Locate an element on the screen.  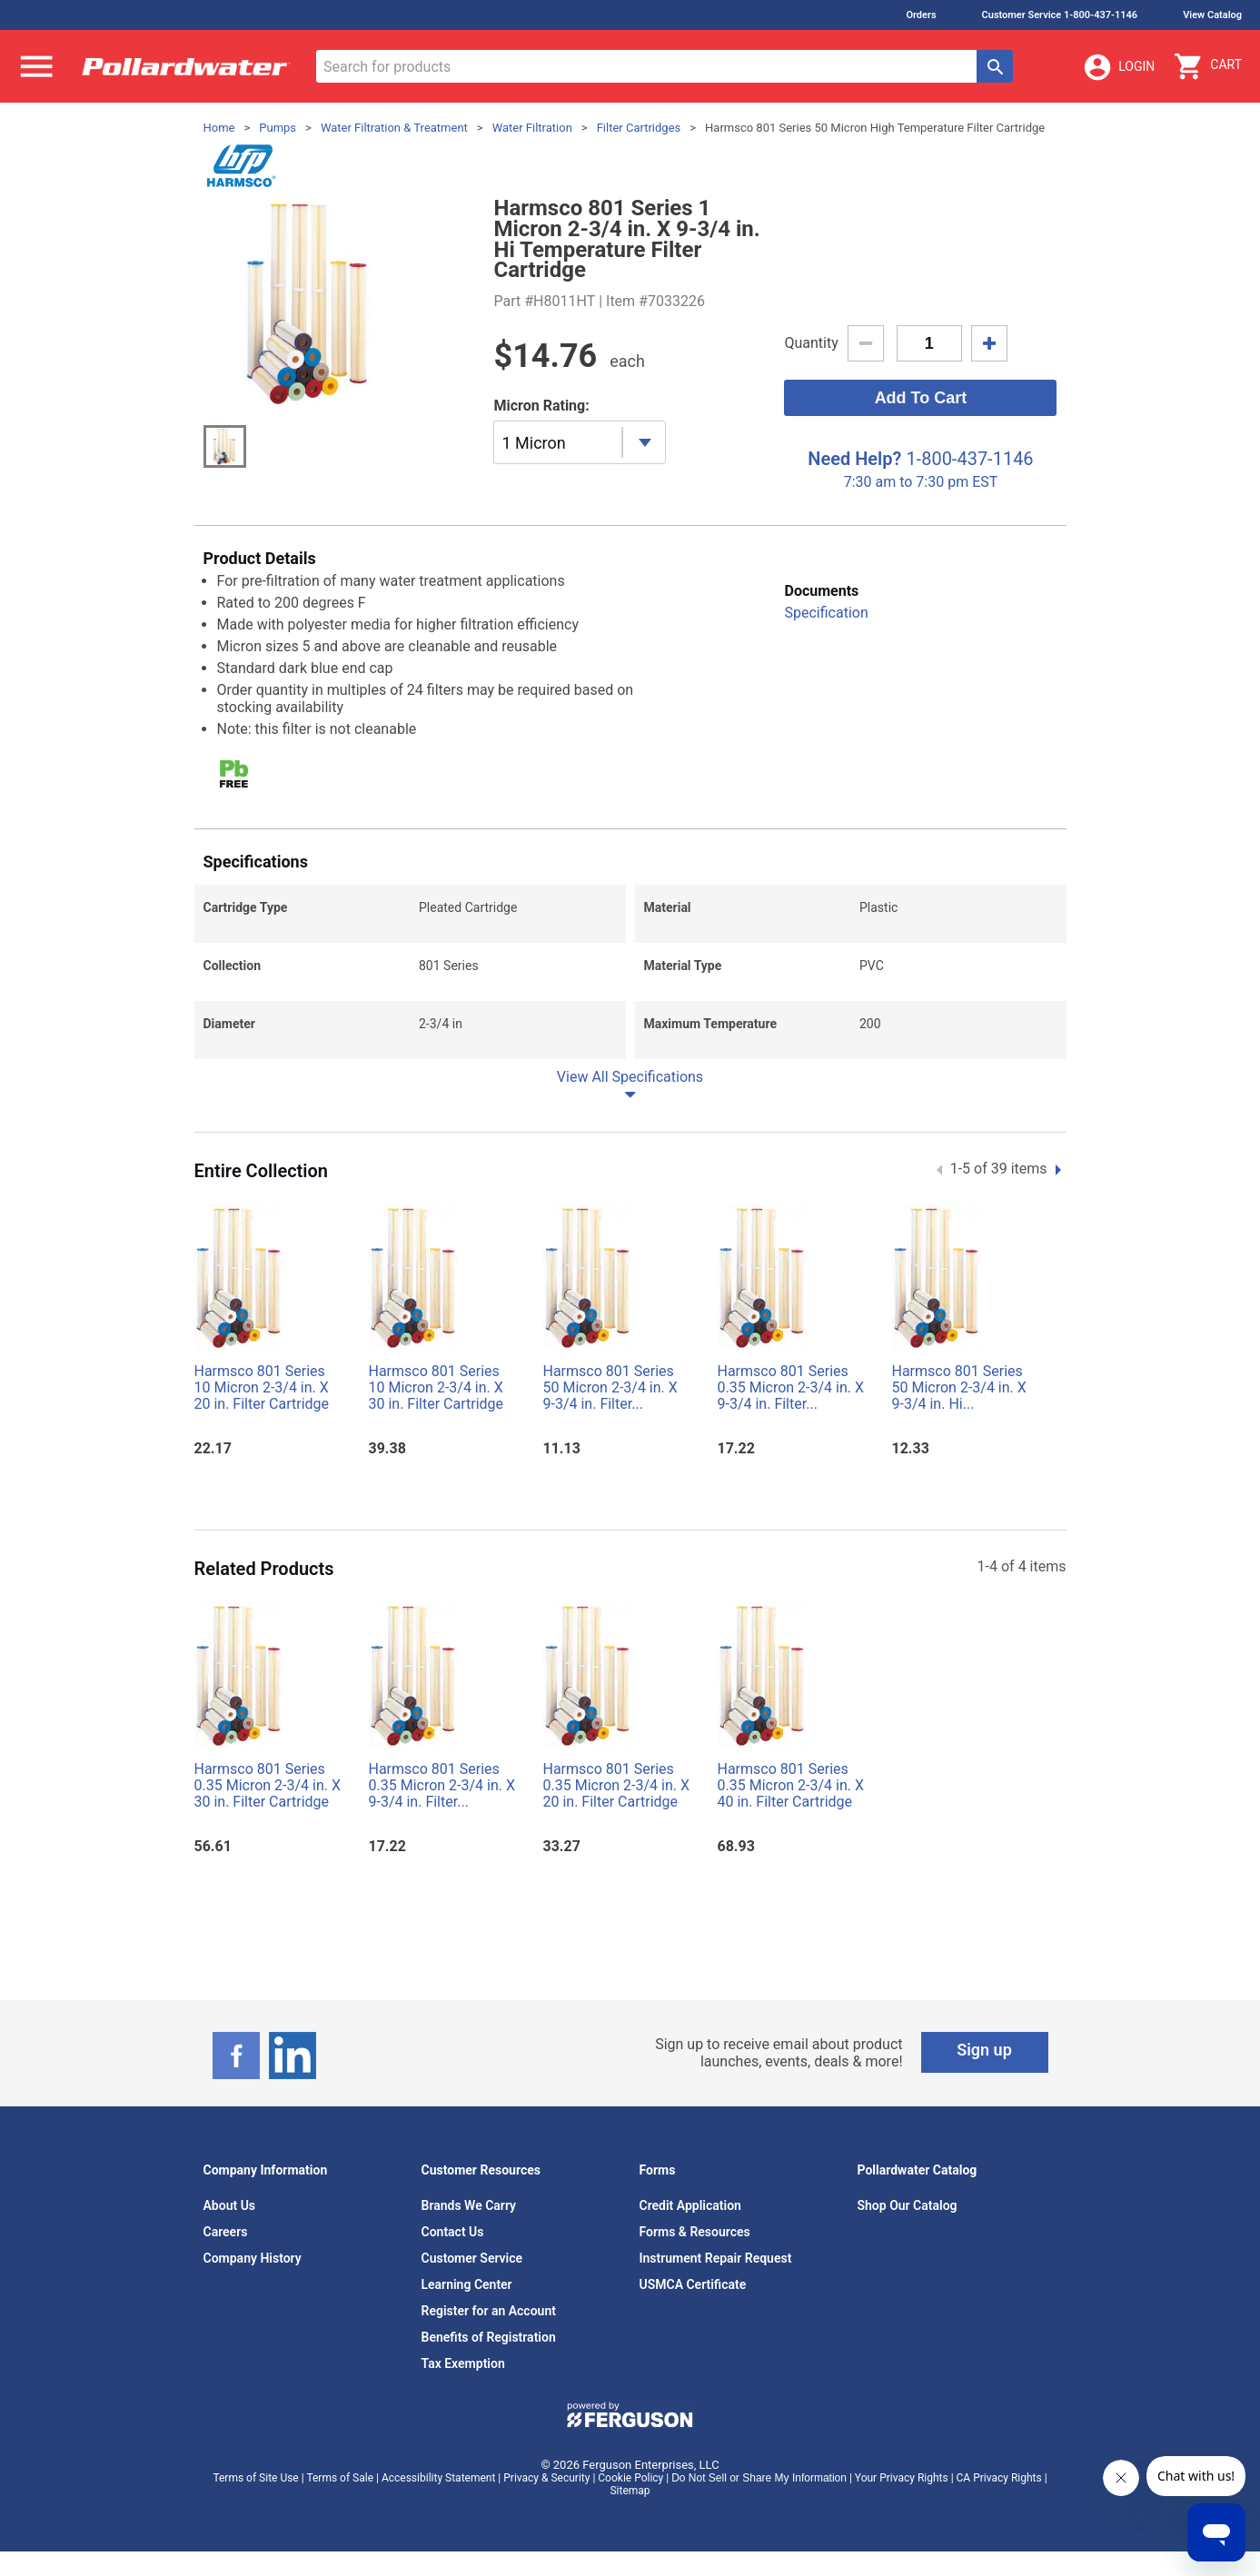
Orders is located at coordinates (921, 15).